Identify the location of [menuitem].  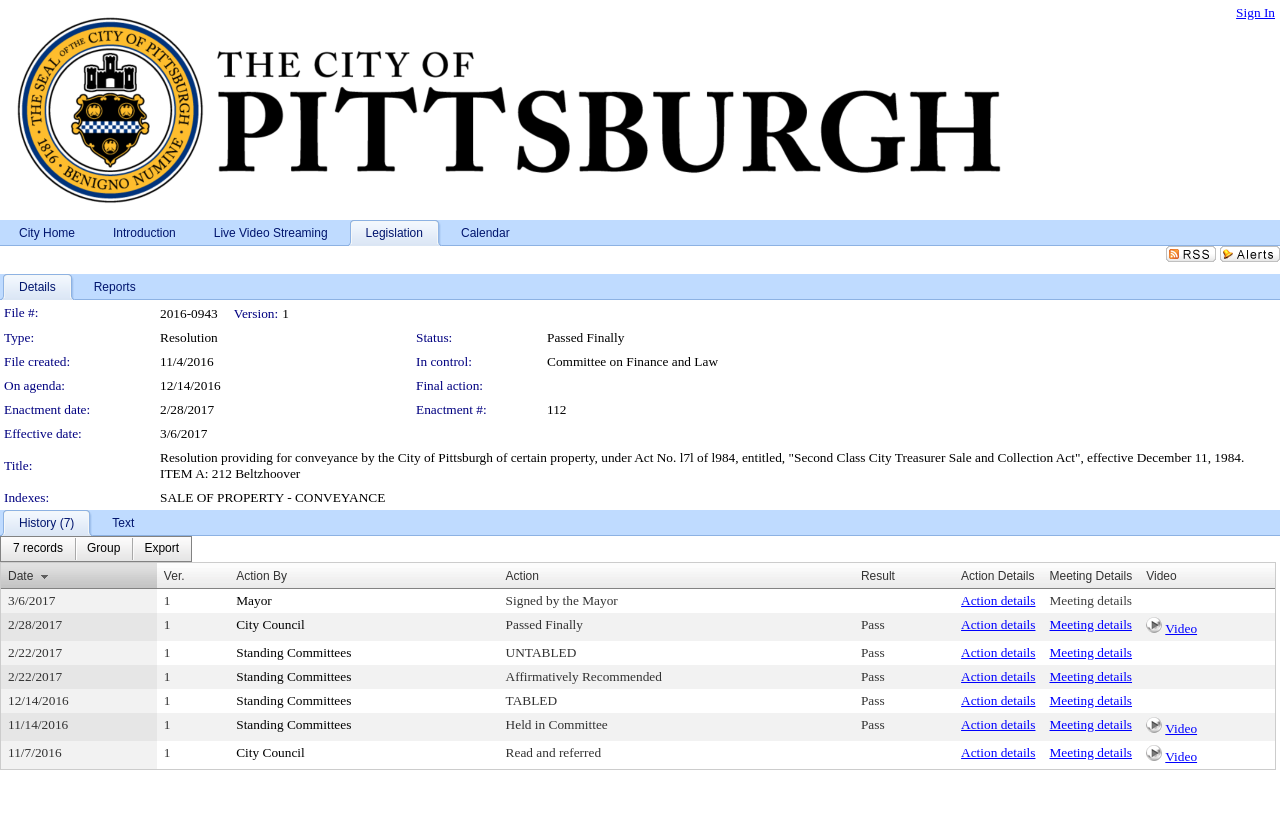
(38, 549).